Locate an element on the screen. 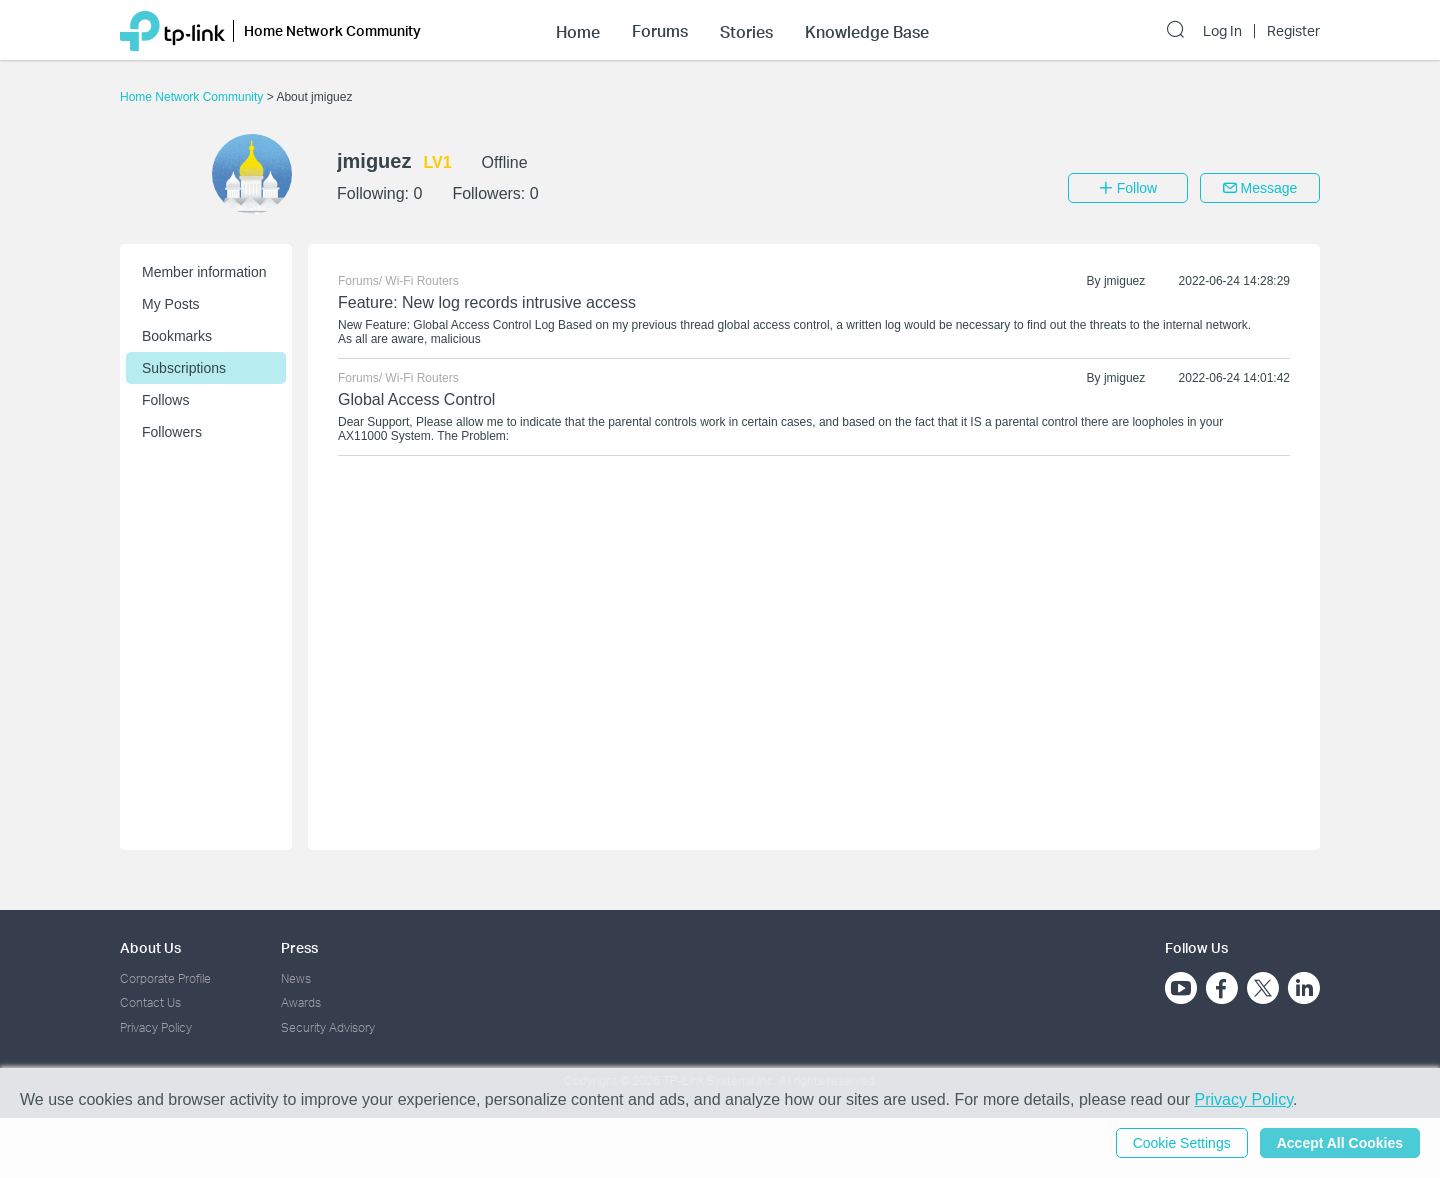 This screenshot has height=1178, width=1440. Home Network Community [button] is located at coordinates (332, 30).